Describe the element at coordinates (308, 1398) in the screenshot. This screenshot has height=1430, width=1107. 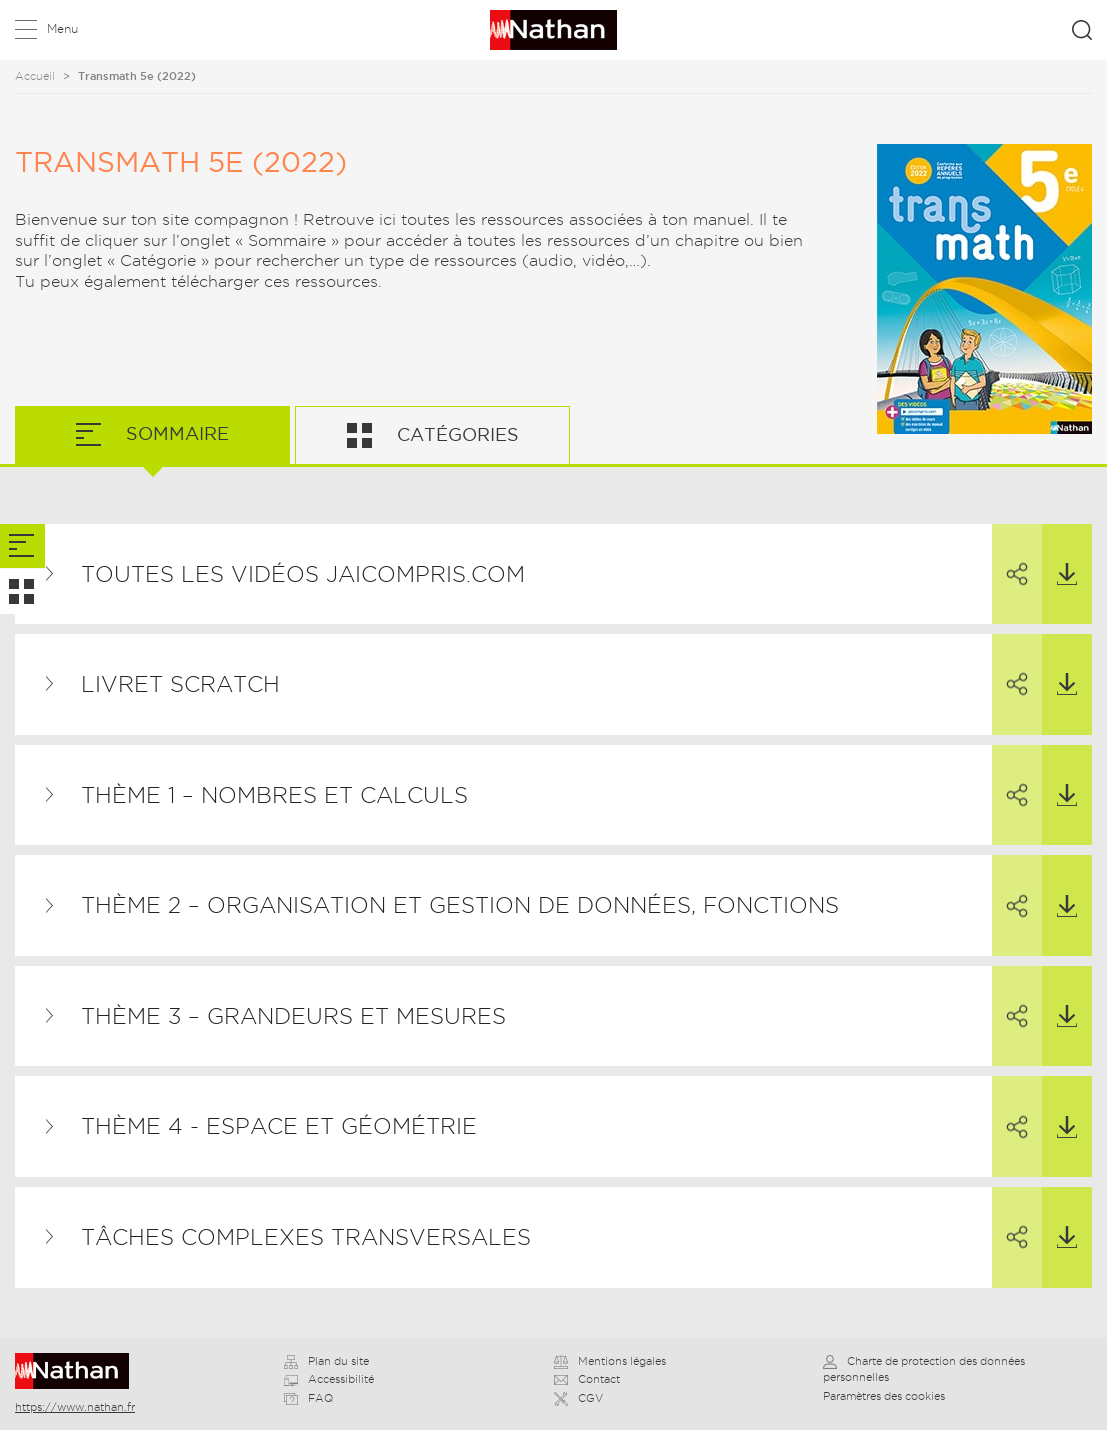
I see `FAQ` at that location.